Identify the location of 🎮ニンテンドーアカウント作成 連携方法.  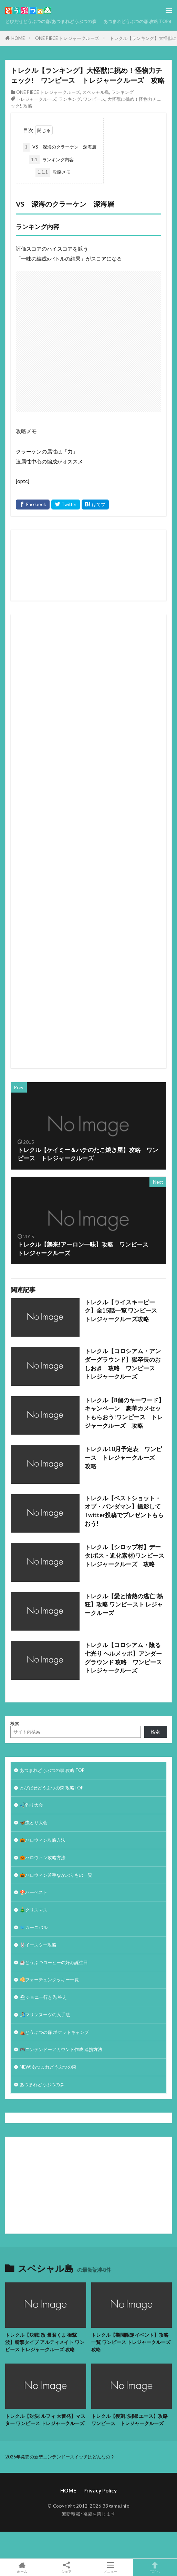
(61, 2049).